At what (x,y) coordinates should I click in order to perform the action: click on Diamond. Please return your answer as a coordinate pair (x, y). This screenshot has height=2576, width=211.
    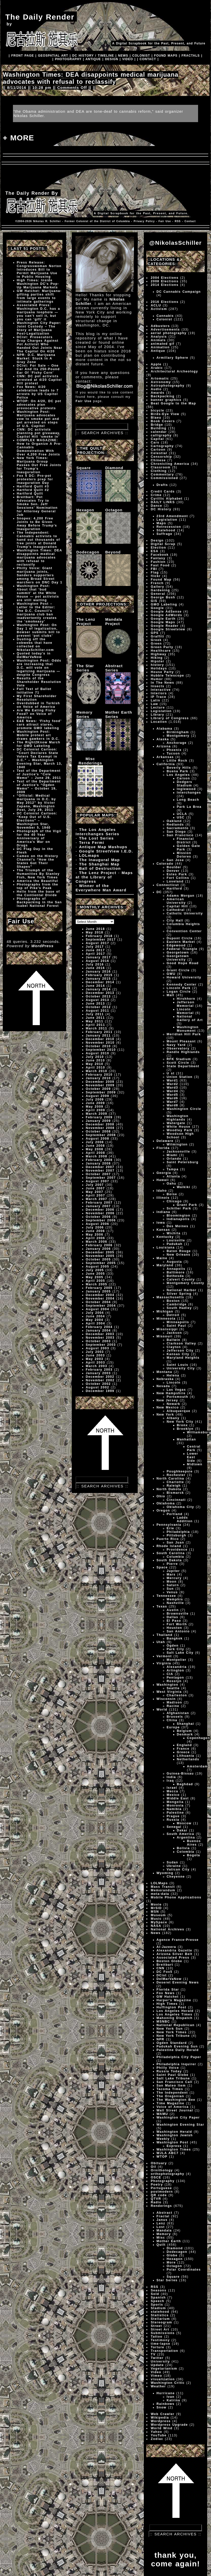
    Looking at the image, I should click on (175, 2248).